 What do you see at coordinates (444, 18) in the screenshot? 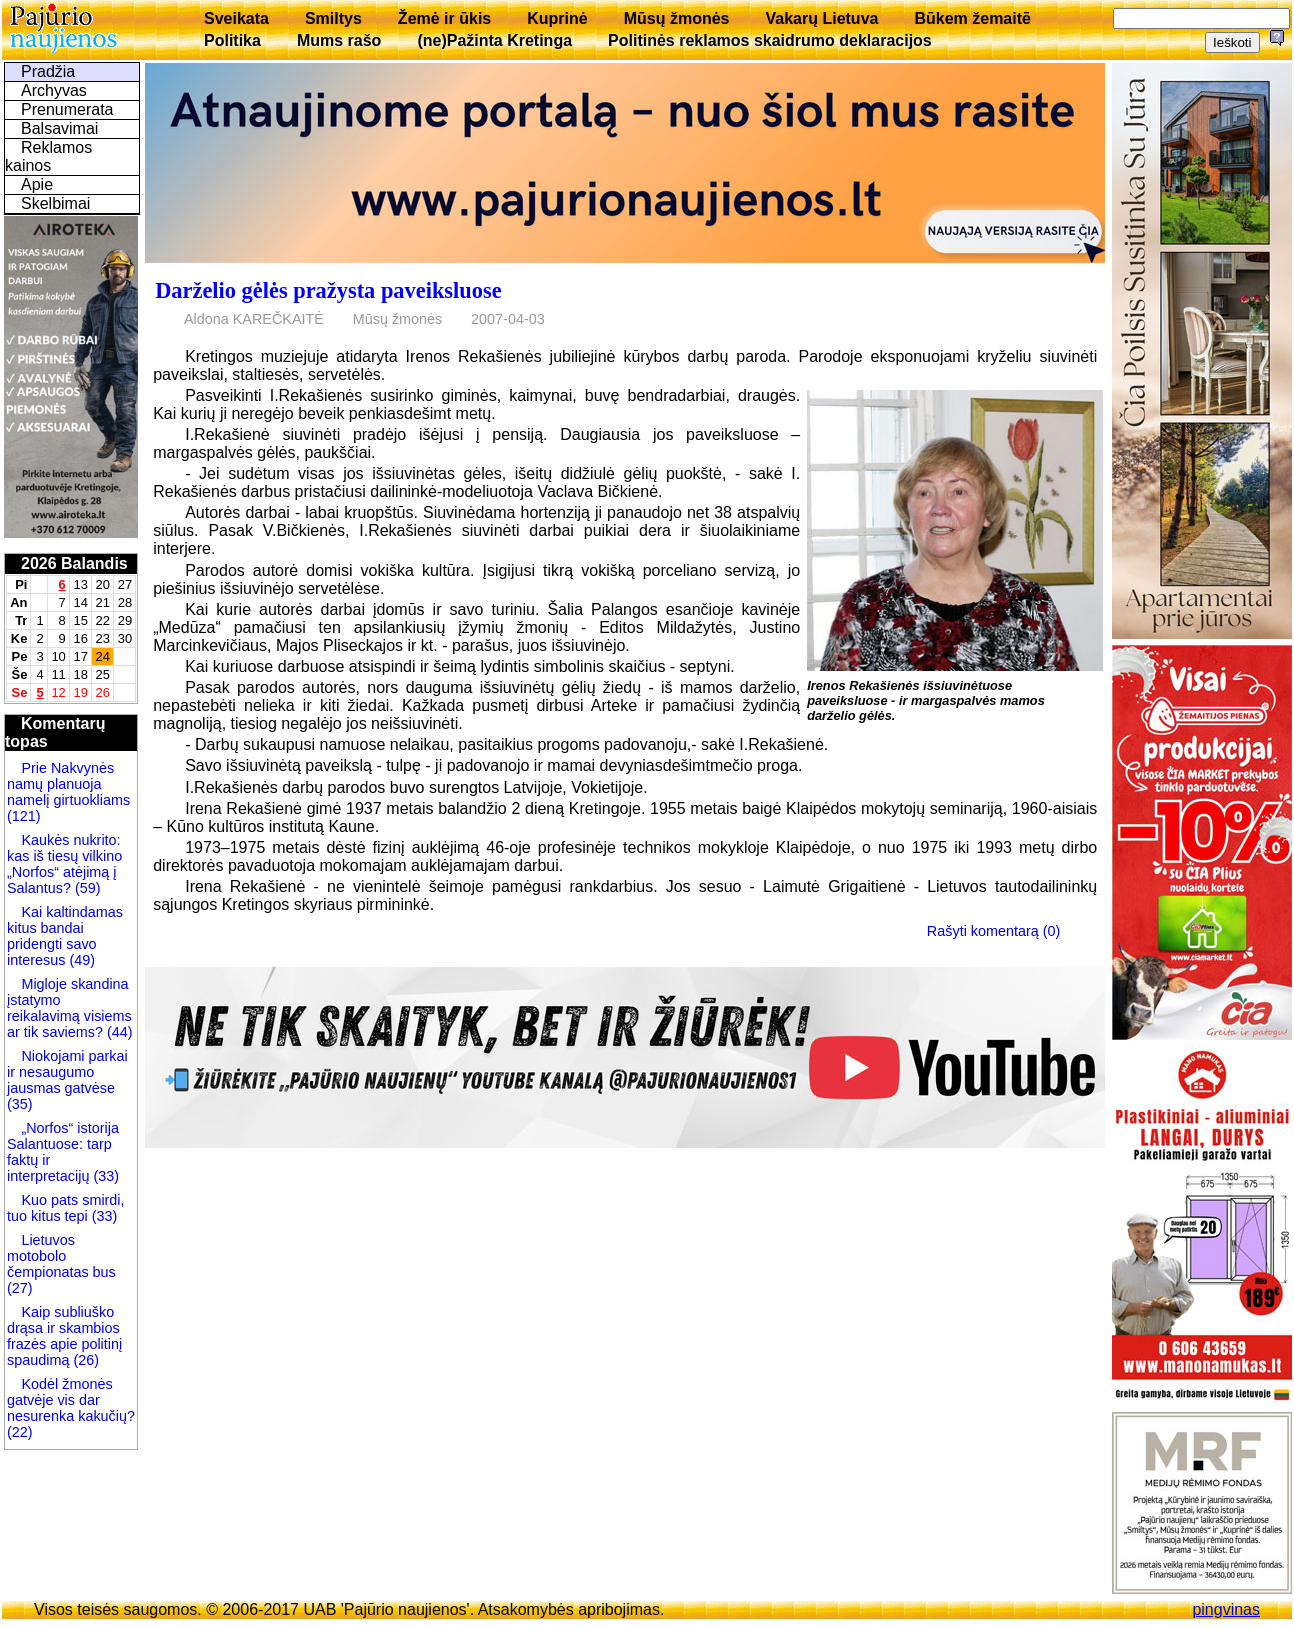
I see `Žemė ir ūkis` at bounding box center [444, 18].